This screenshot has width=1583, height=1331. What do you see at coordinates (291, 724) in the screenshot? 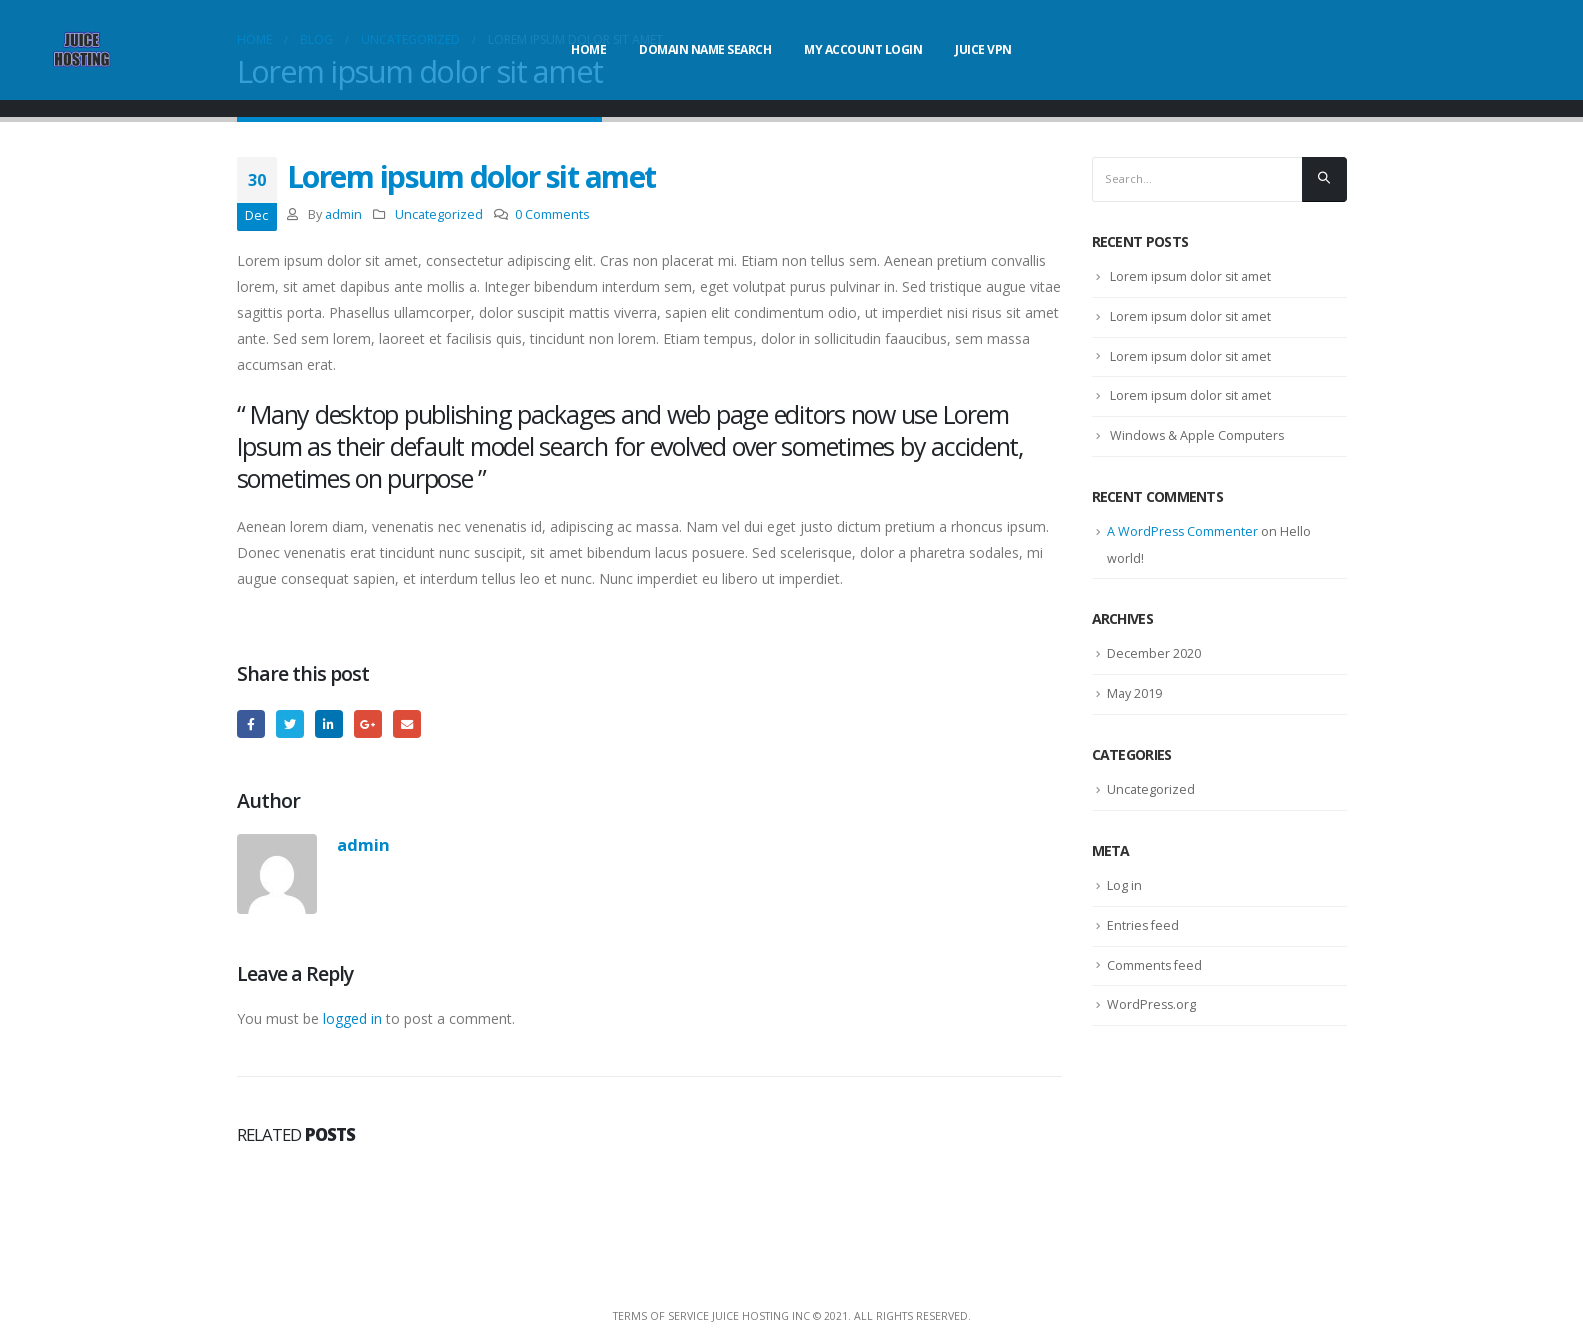
I see `Twitter` at bounding box center [291, 724].